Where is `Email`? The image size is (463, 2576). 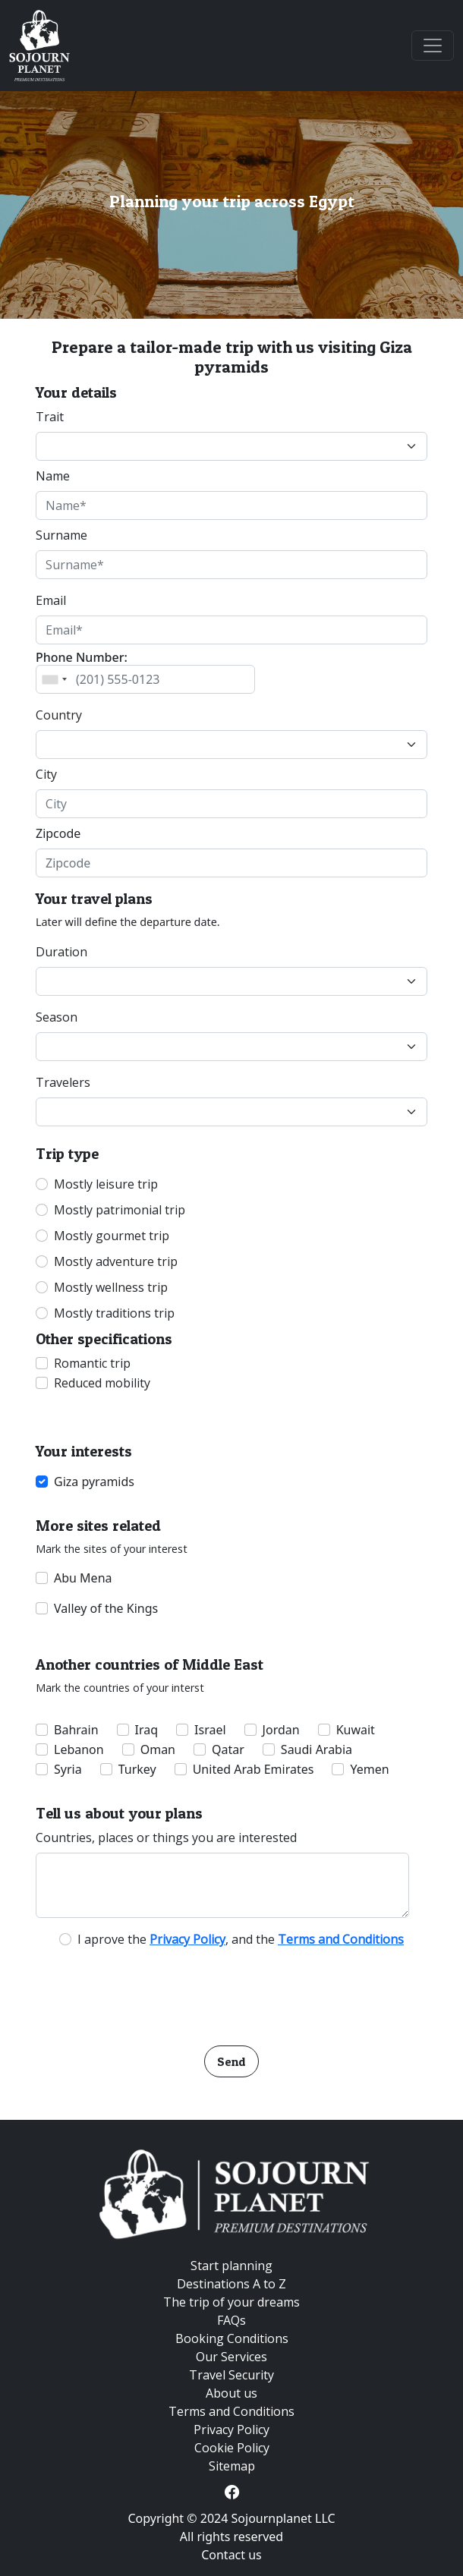
Email is located at coordinates (51, 600).